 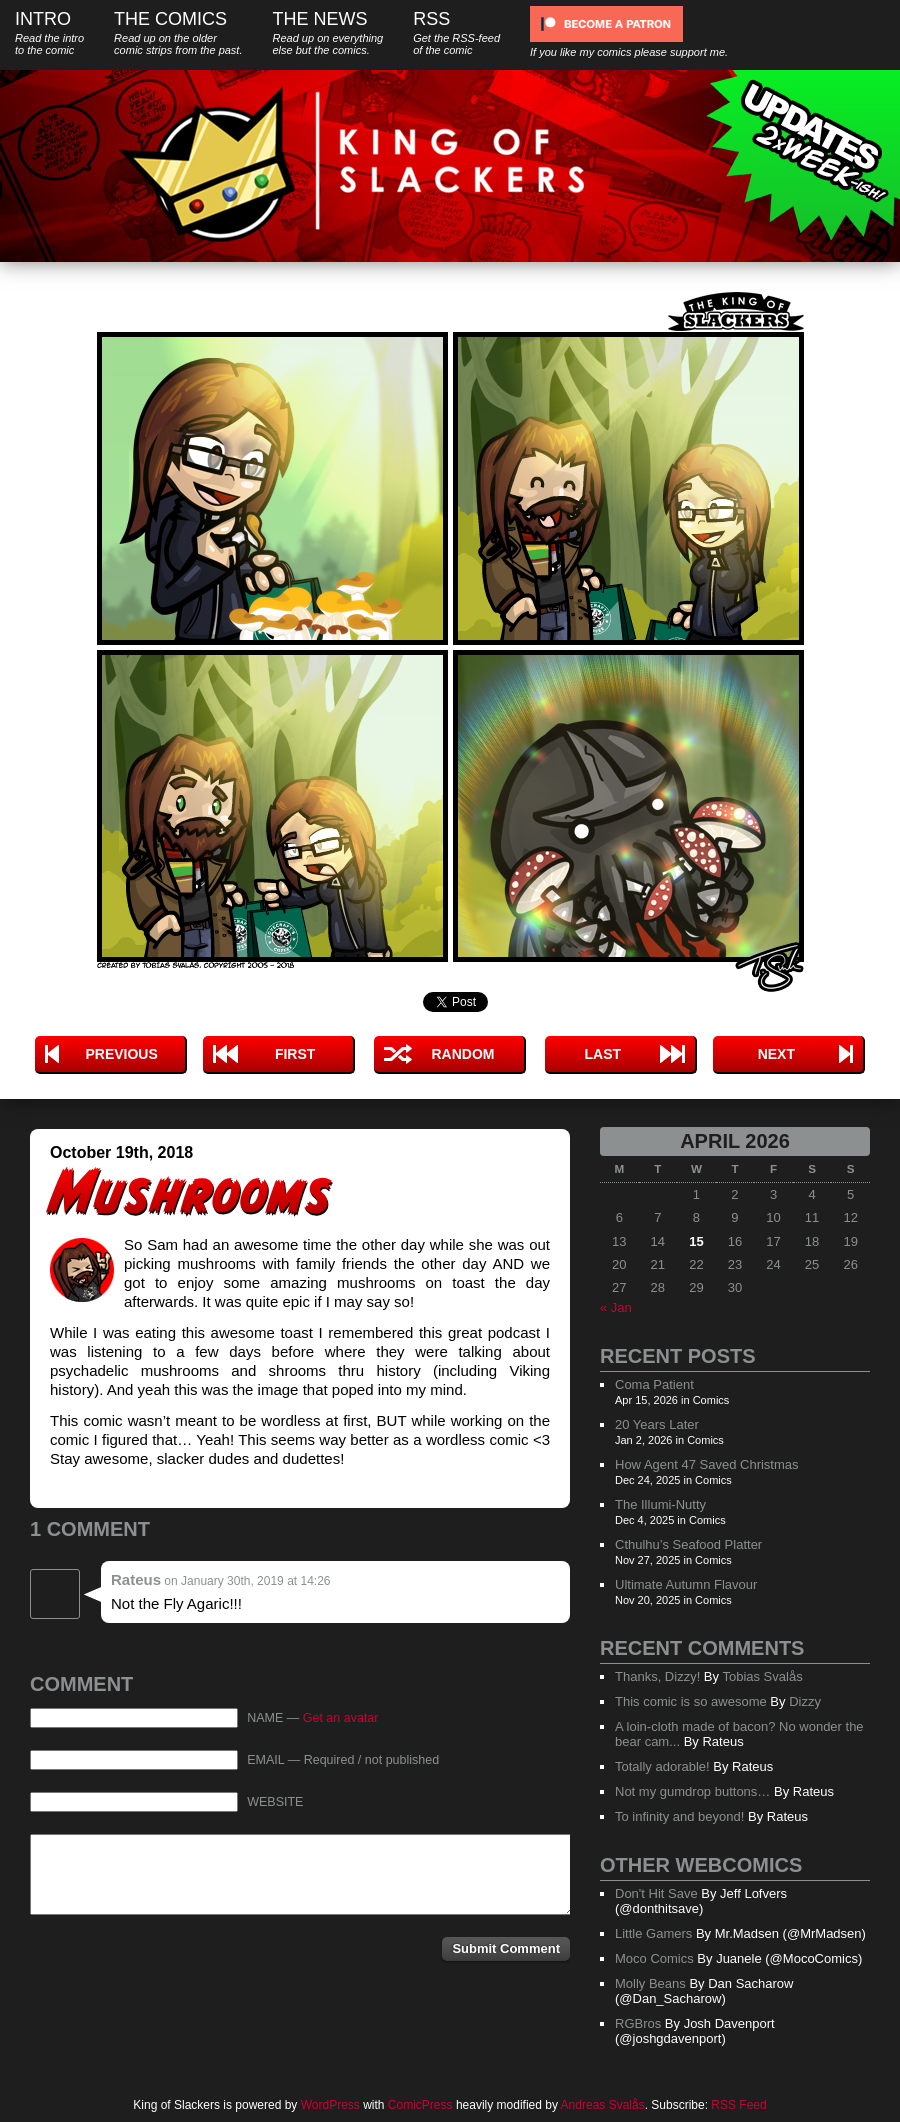 I want to click on The News, so click(x=327, y=32).